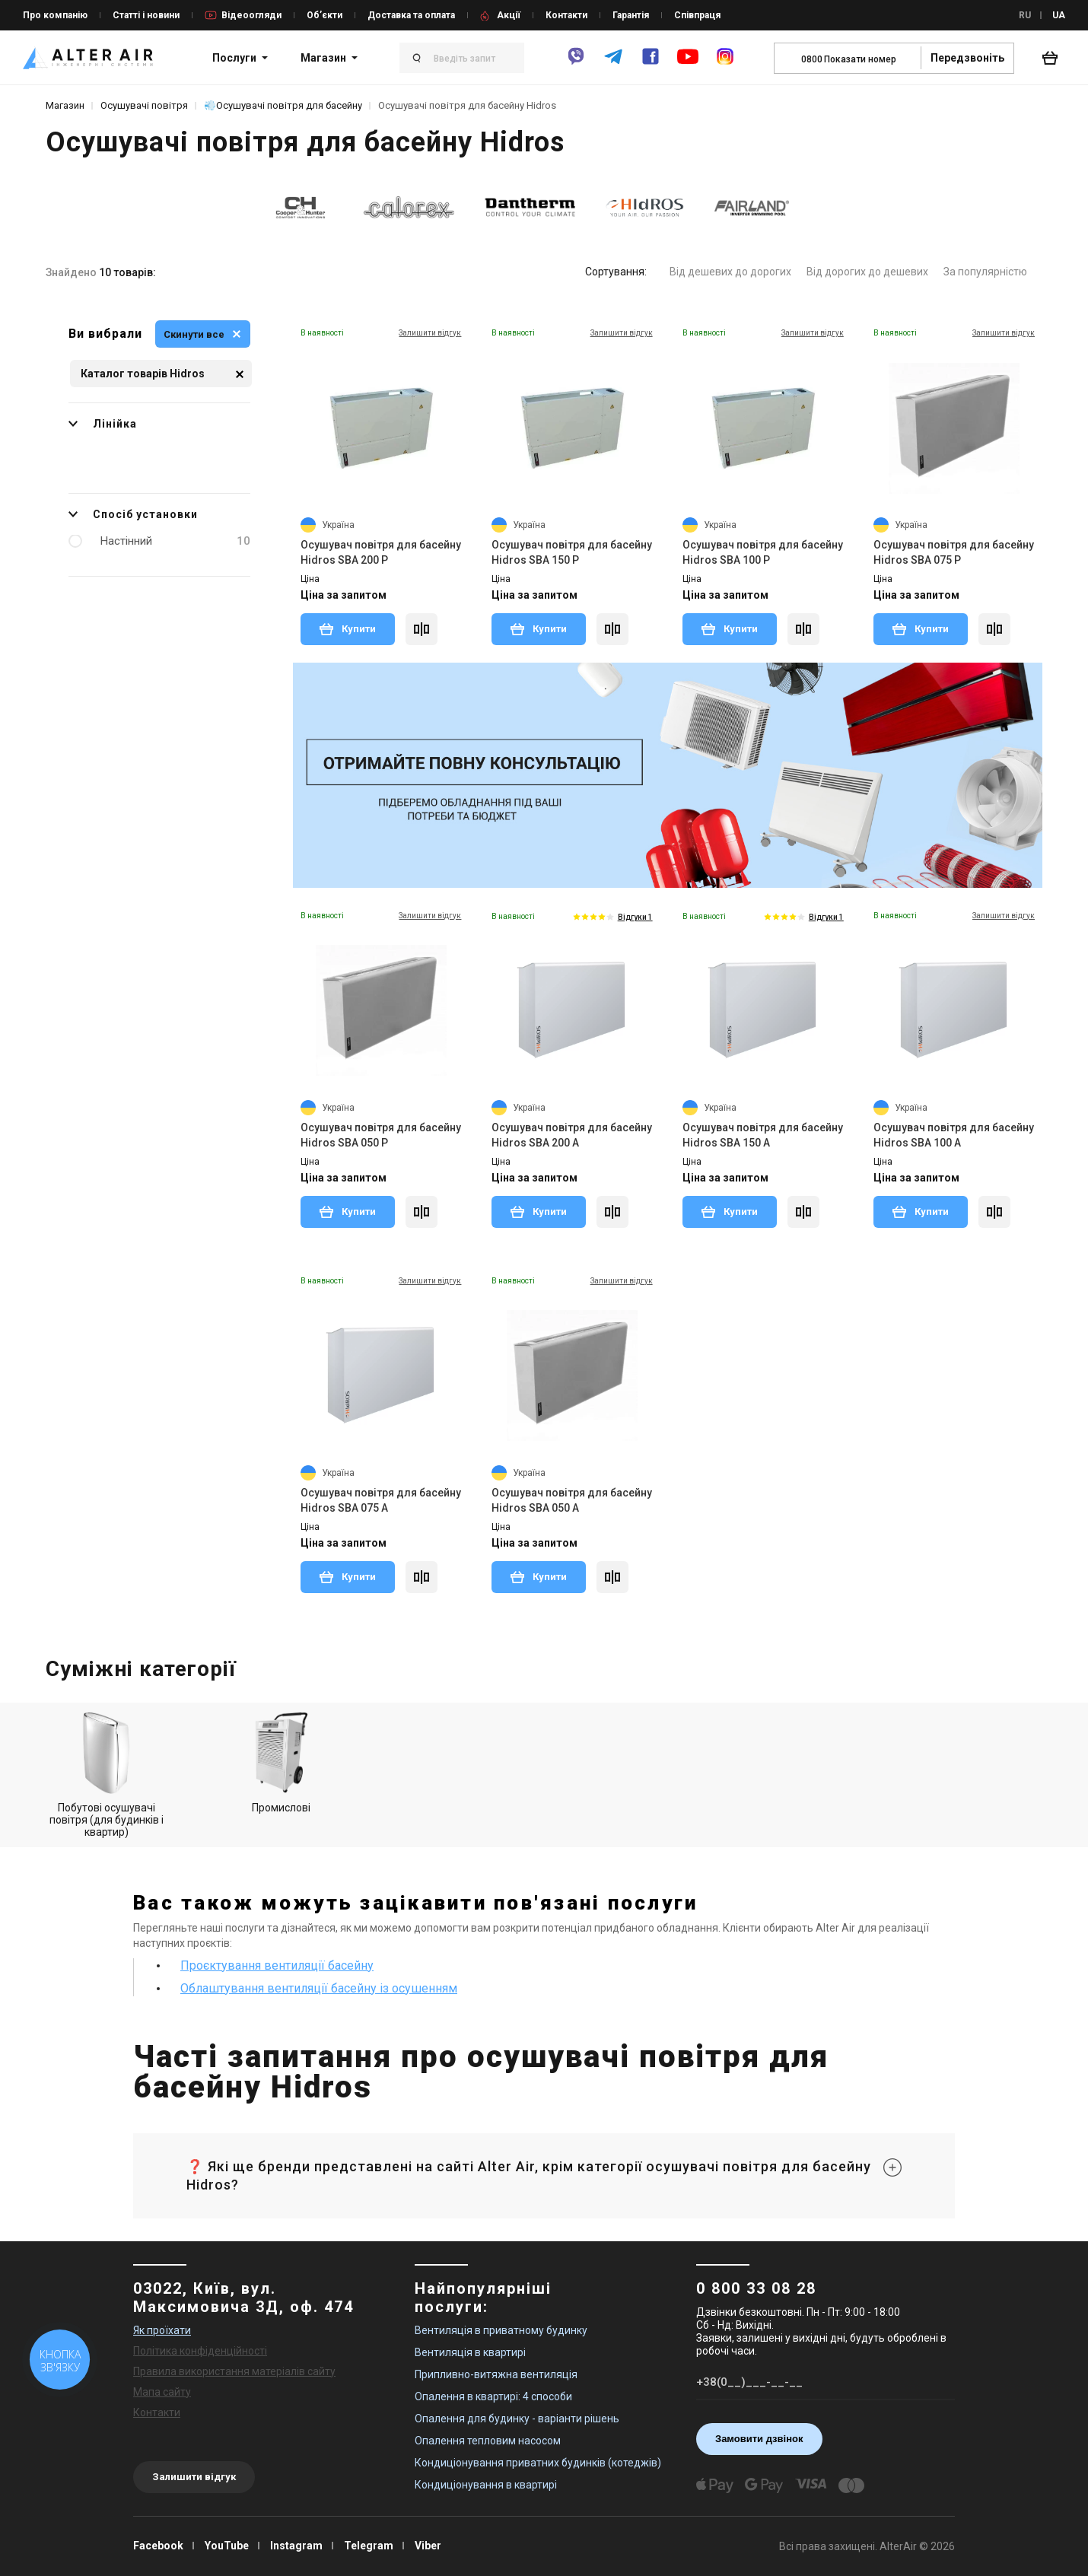 This screenshot has width=1088, height=2576. What do you see at coordinates (194, 2476) in the screenshot?
I see `Залишити відгук` at bounding box center [194, 2476].